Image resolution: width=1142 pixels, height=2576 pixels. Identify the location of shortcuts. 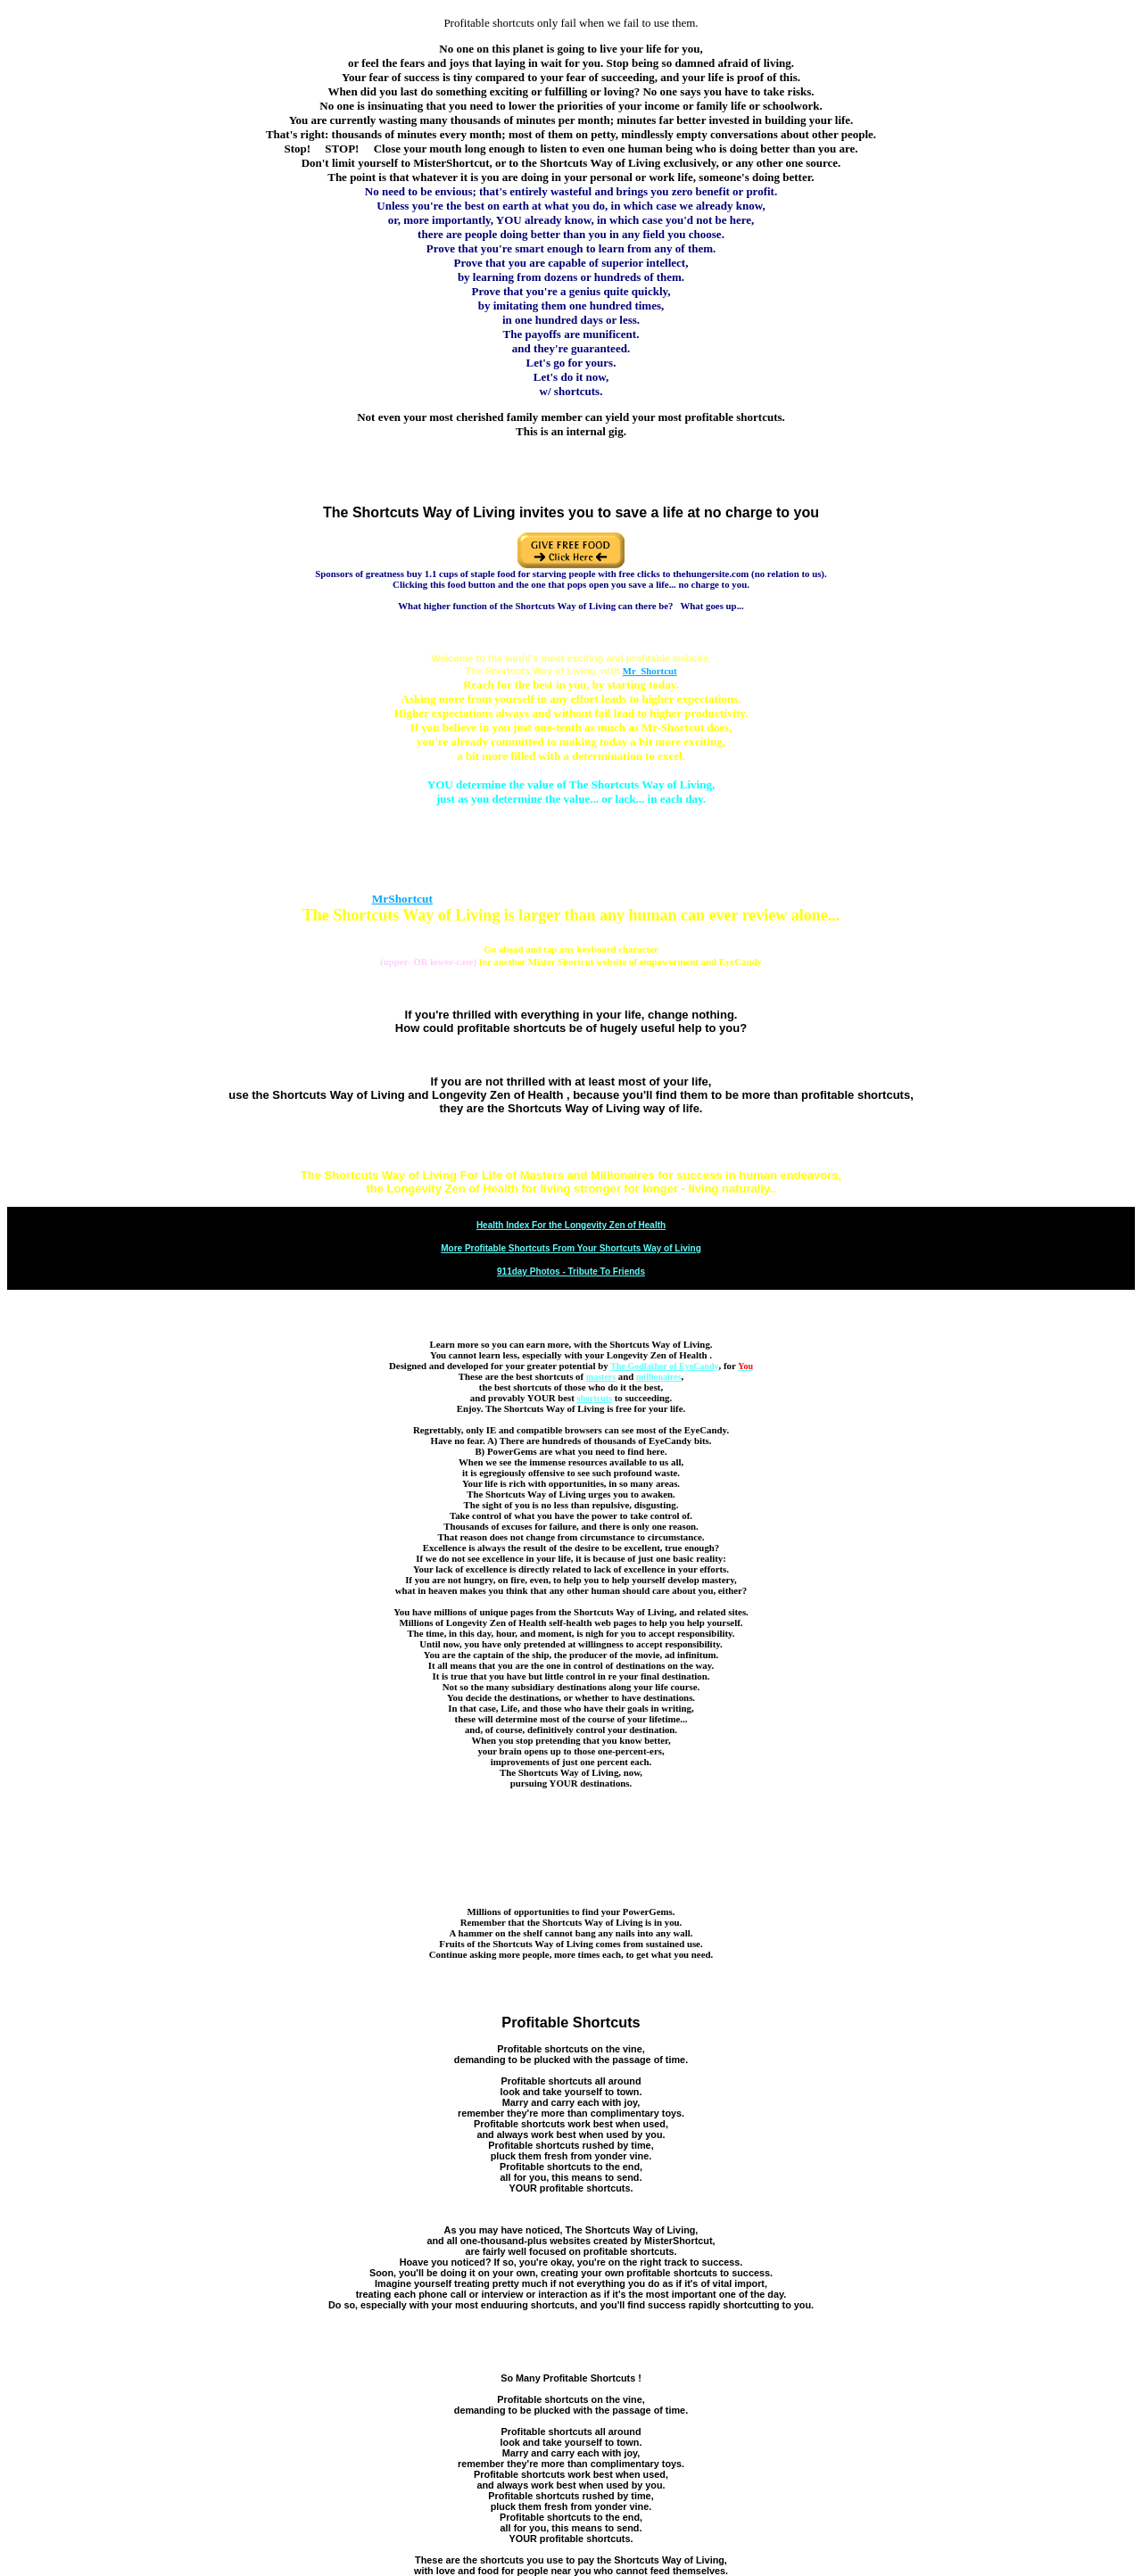
(594, 1398).